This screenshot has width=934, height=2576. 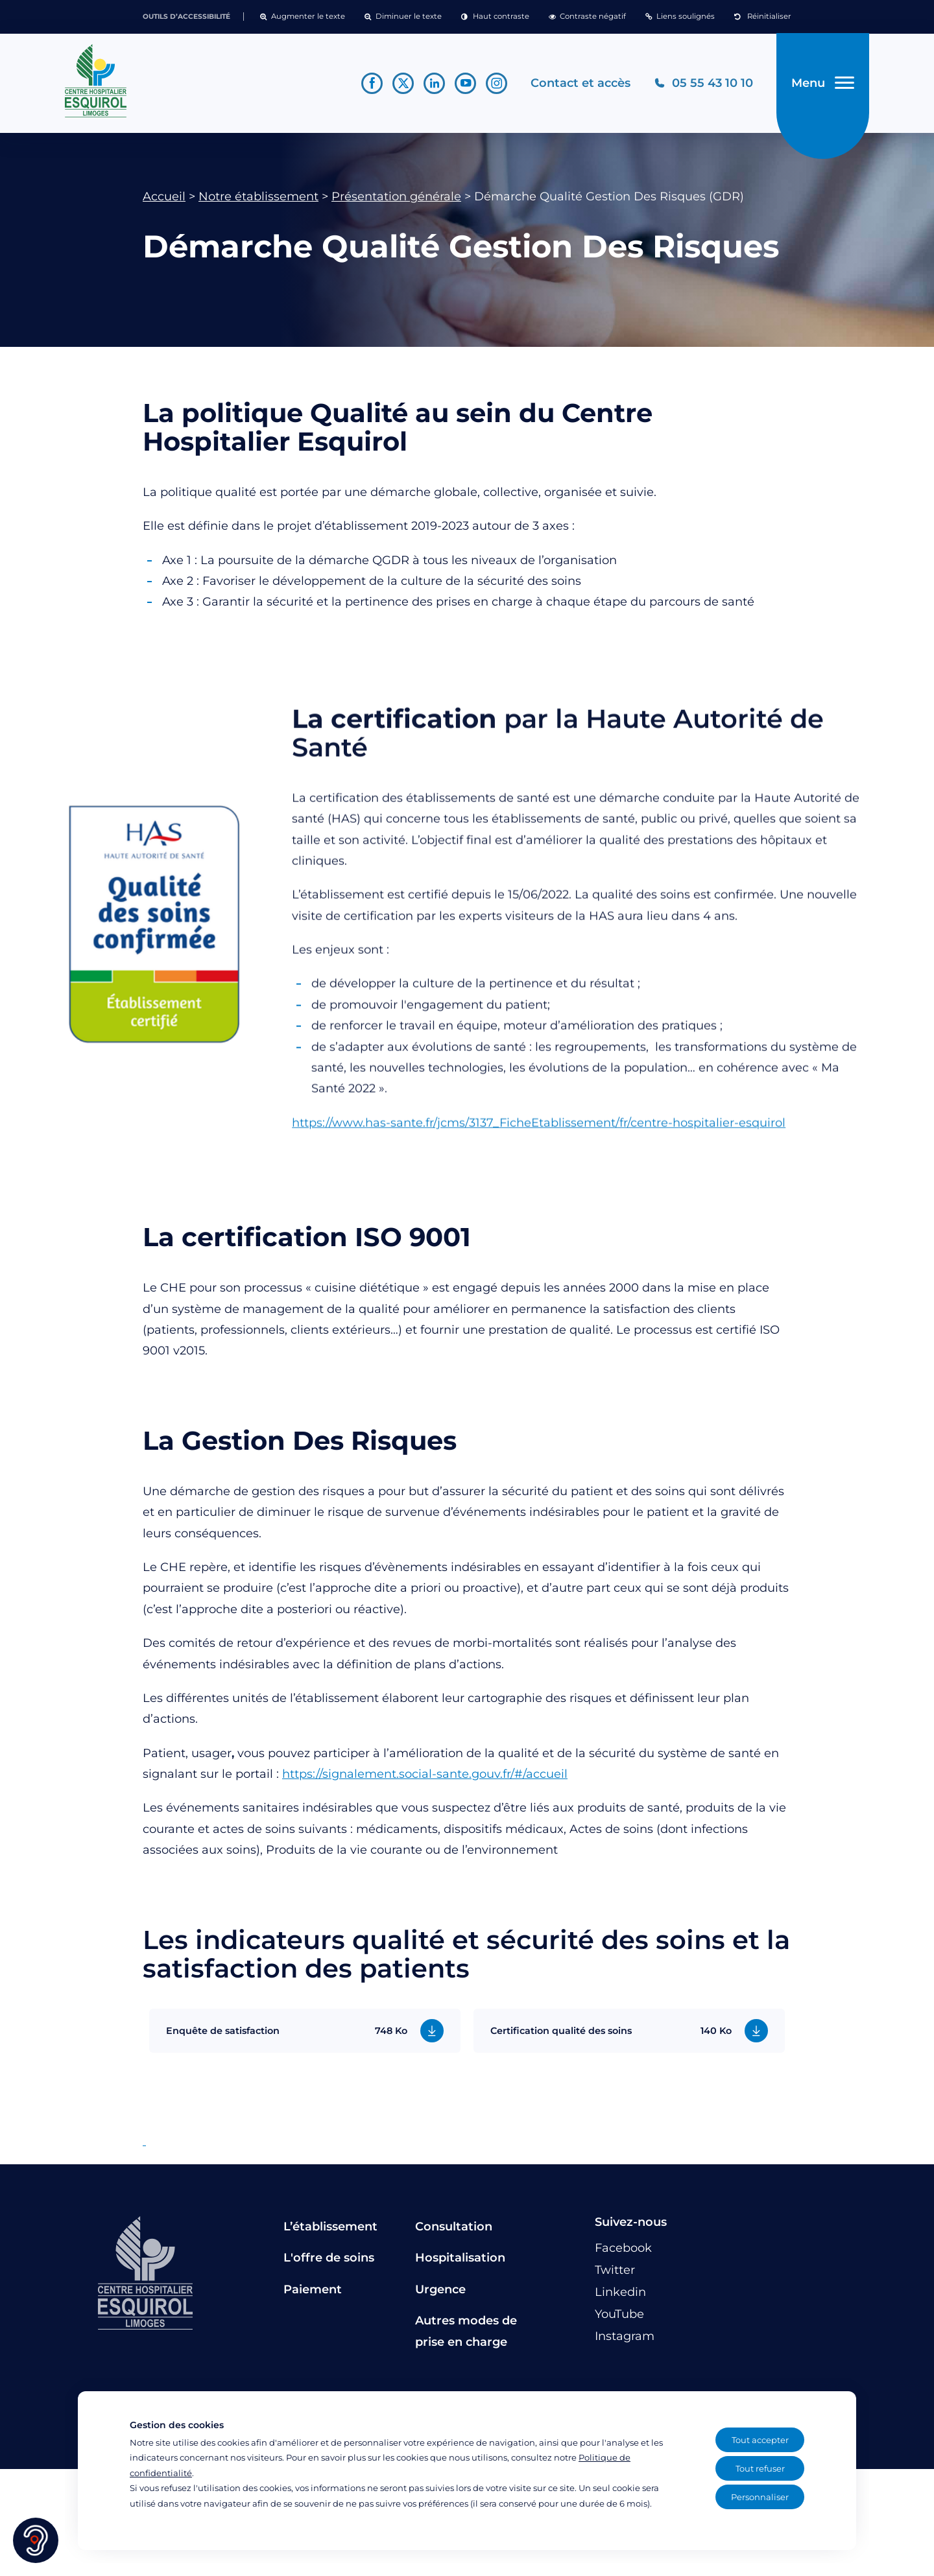 I want to click on Tout refuser, so click(x=760, y=2468).